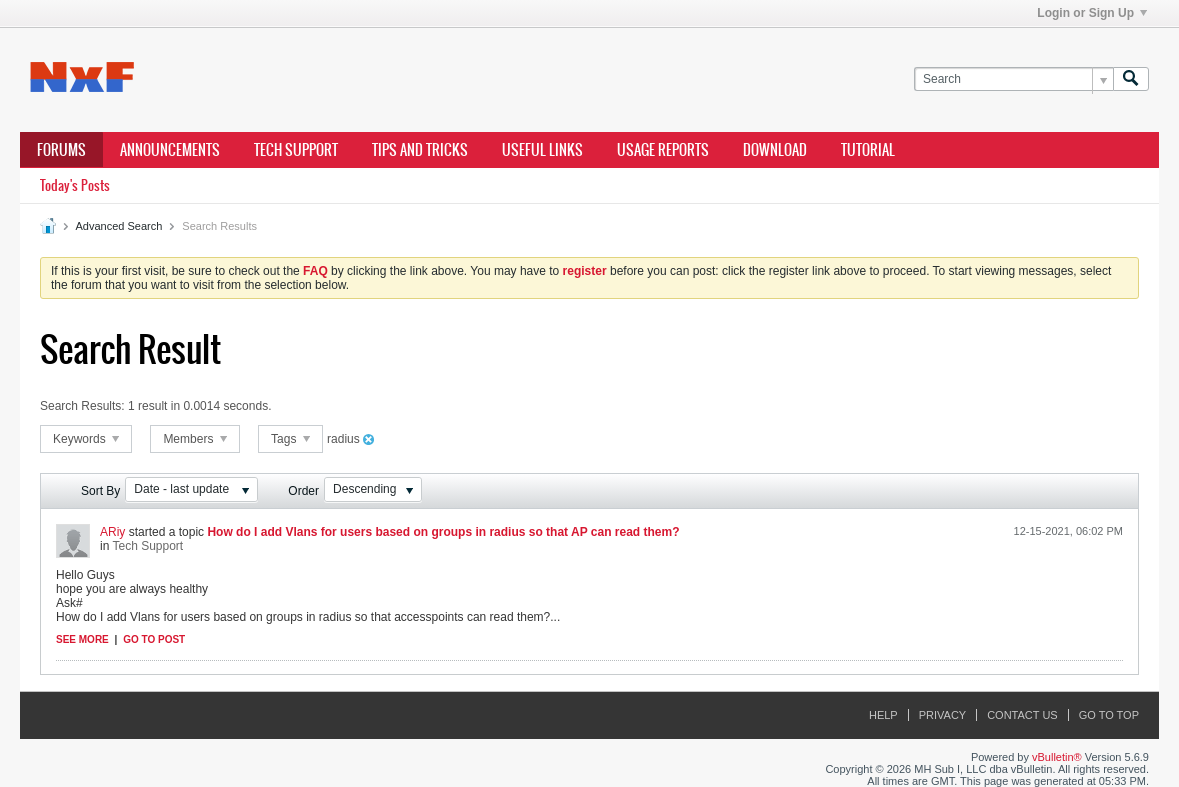  Describe the element at coordinates (1022, 715) in the screenshot. I see `Contact Us` at that location.